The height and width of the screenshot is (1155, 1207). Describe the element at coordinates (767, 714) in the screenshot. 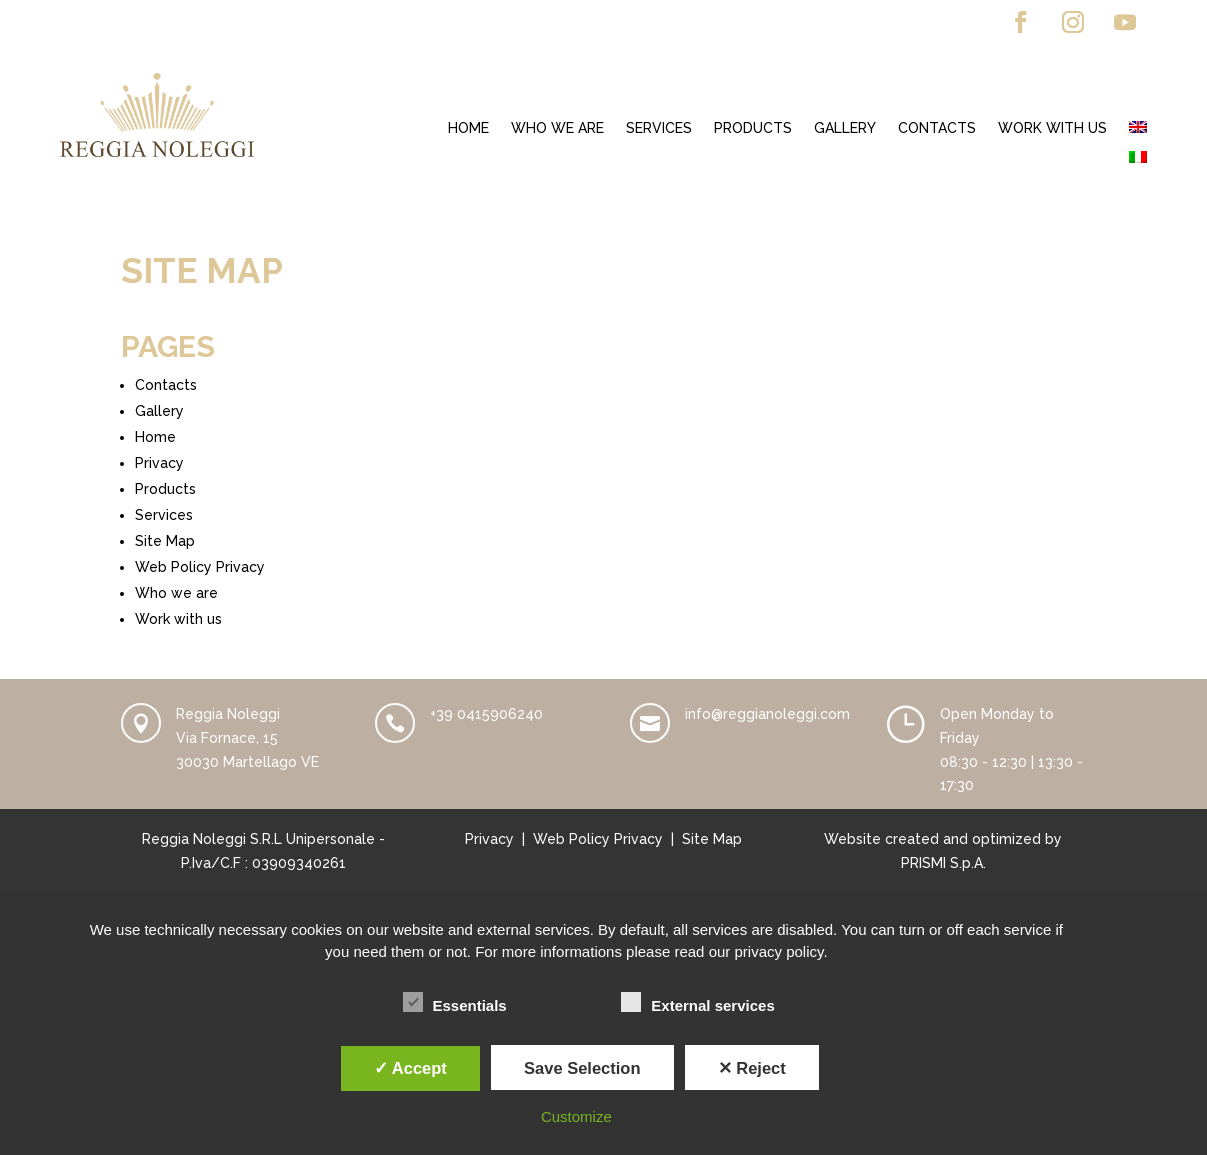

I see `info@reggianoleggi.com` at that location.